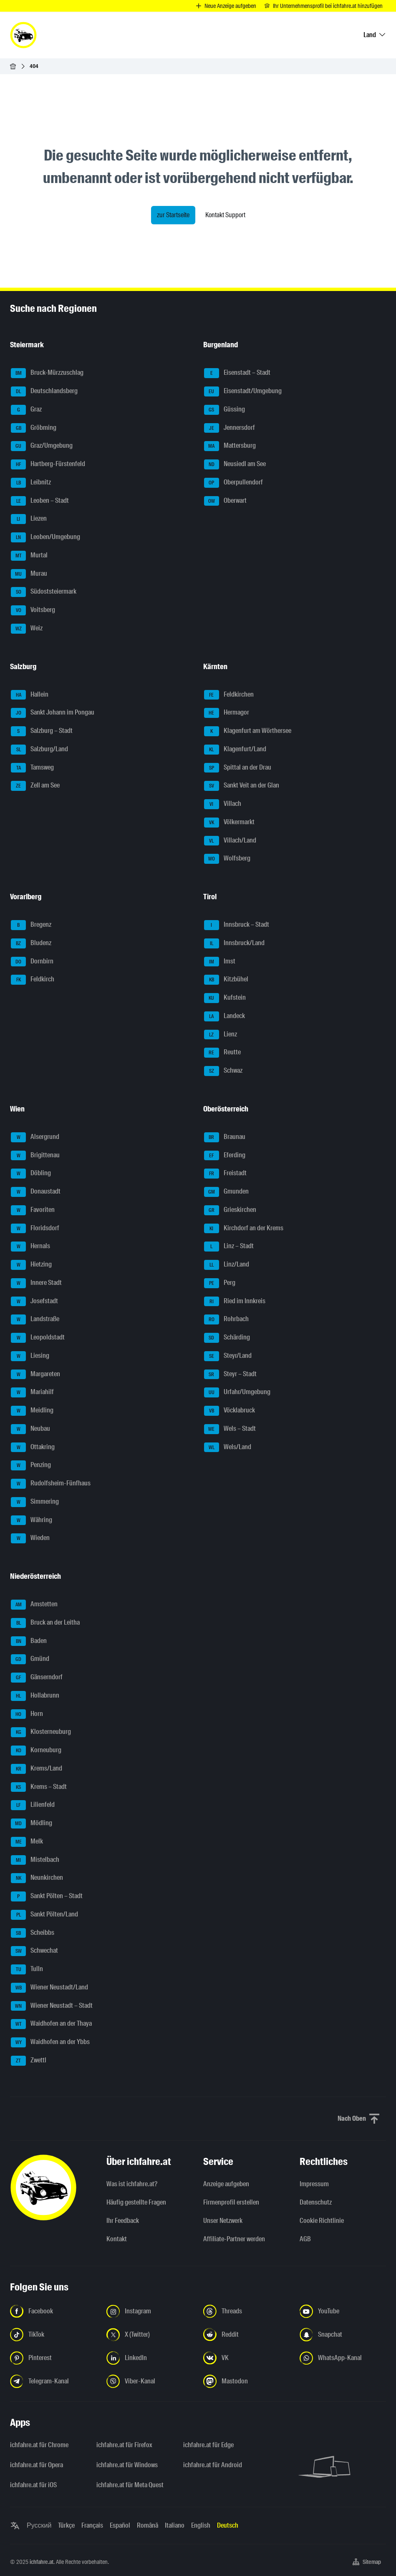  What do you see at coordinates (35, 1156) in the screenshot?
I see `Brigittenau` at bounding box center [35, 1156].